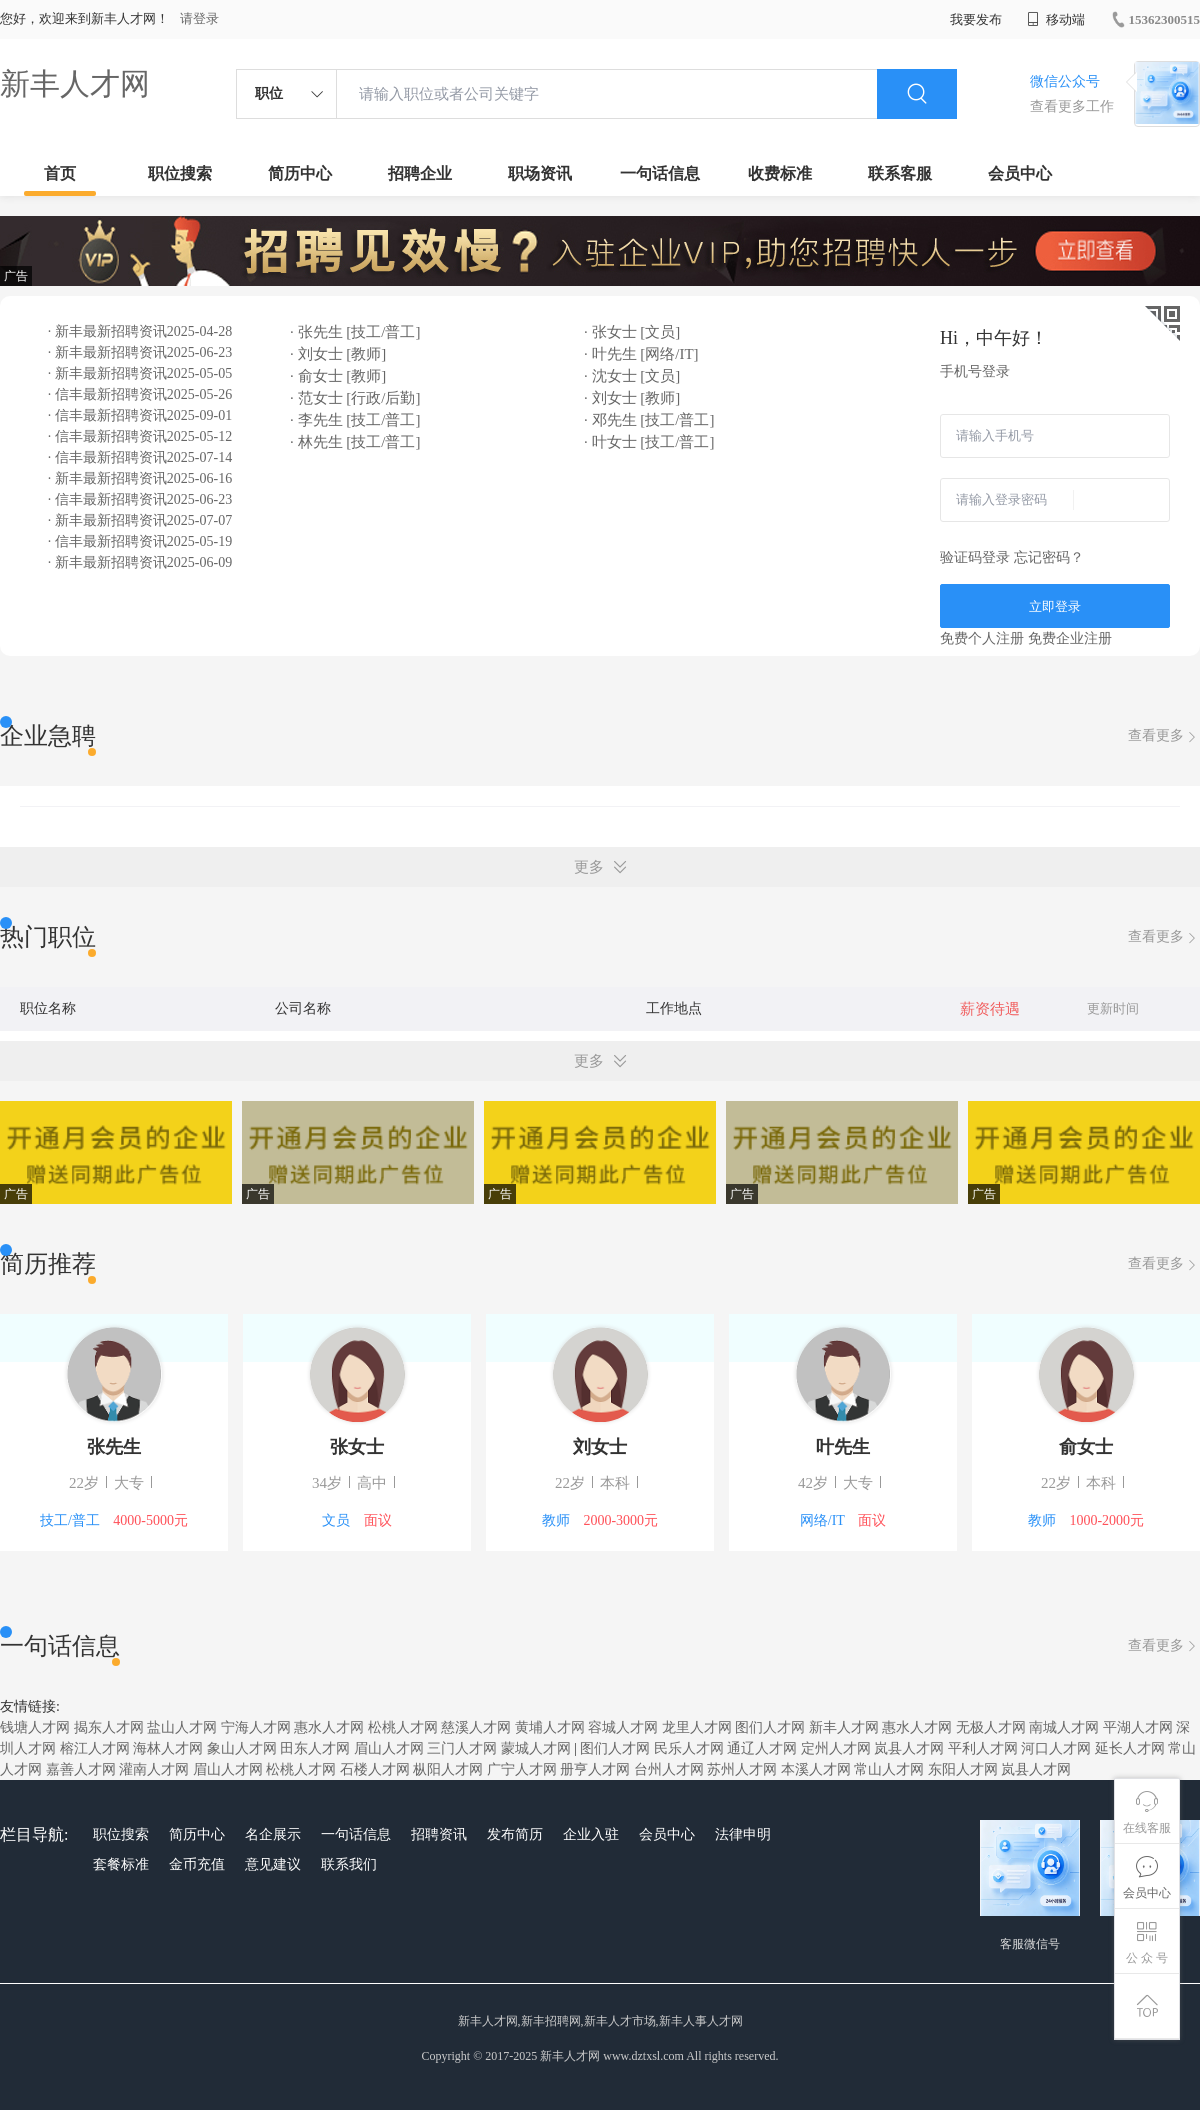 The image size is (1200, 2110). Describe the element at coordinates (770, 1727) in the screenshot. I see `图们人才网` at that location.